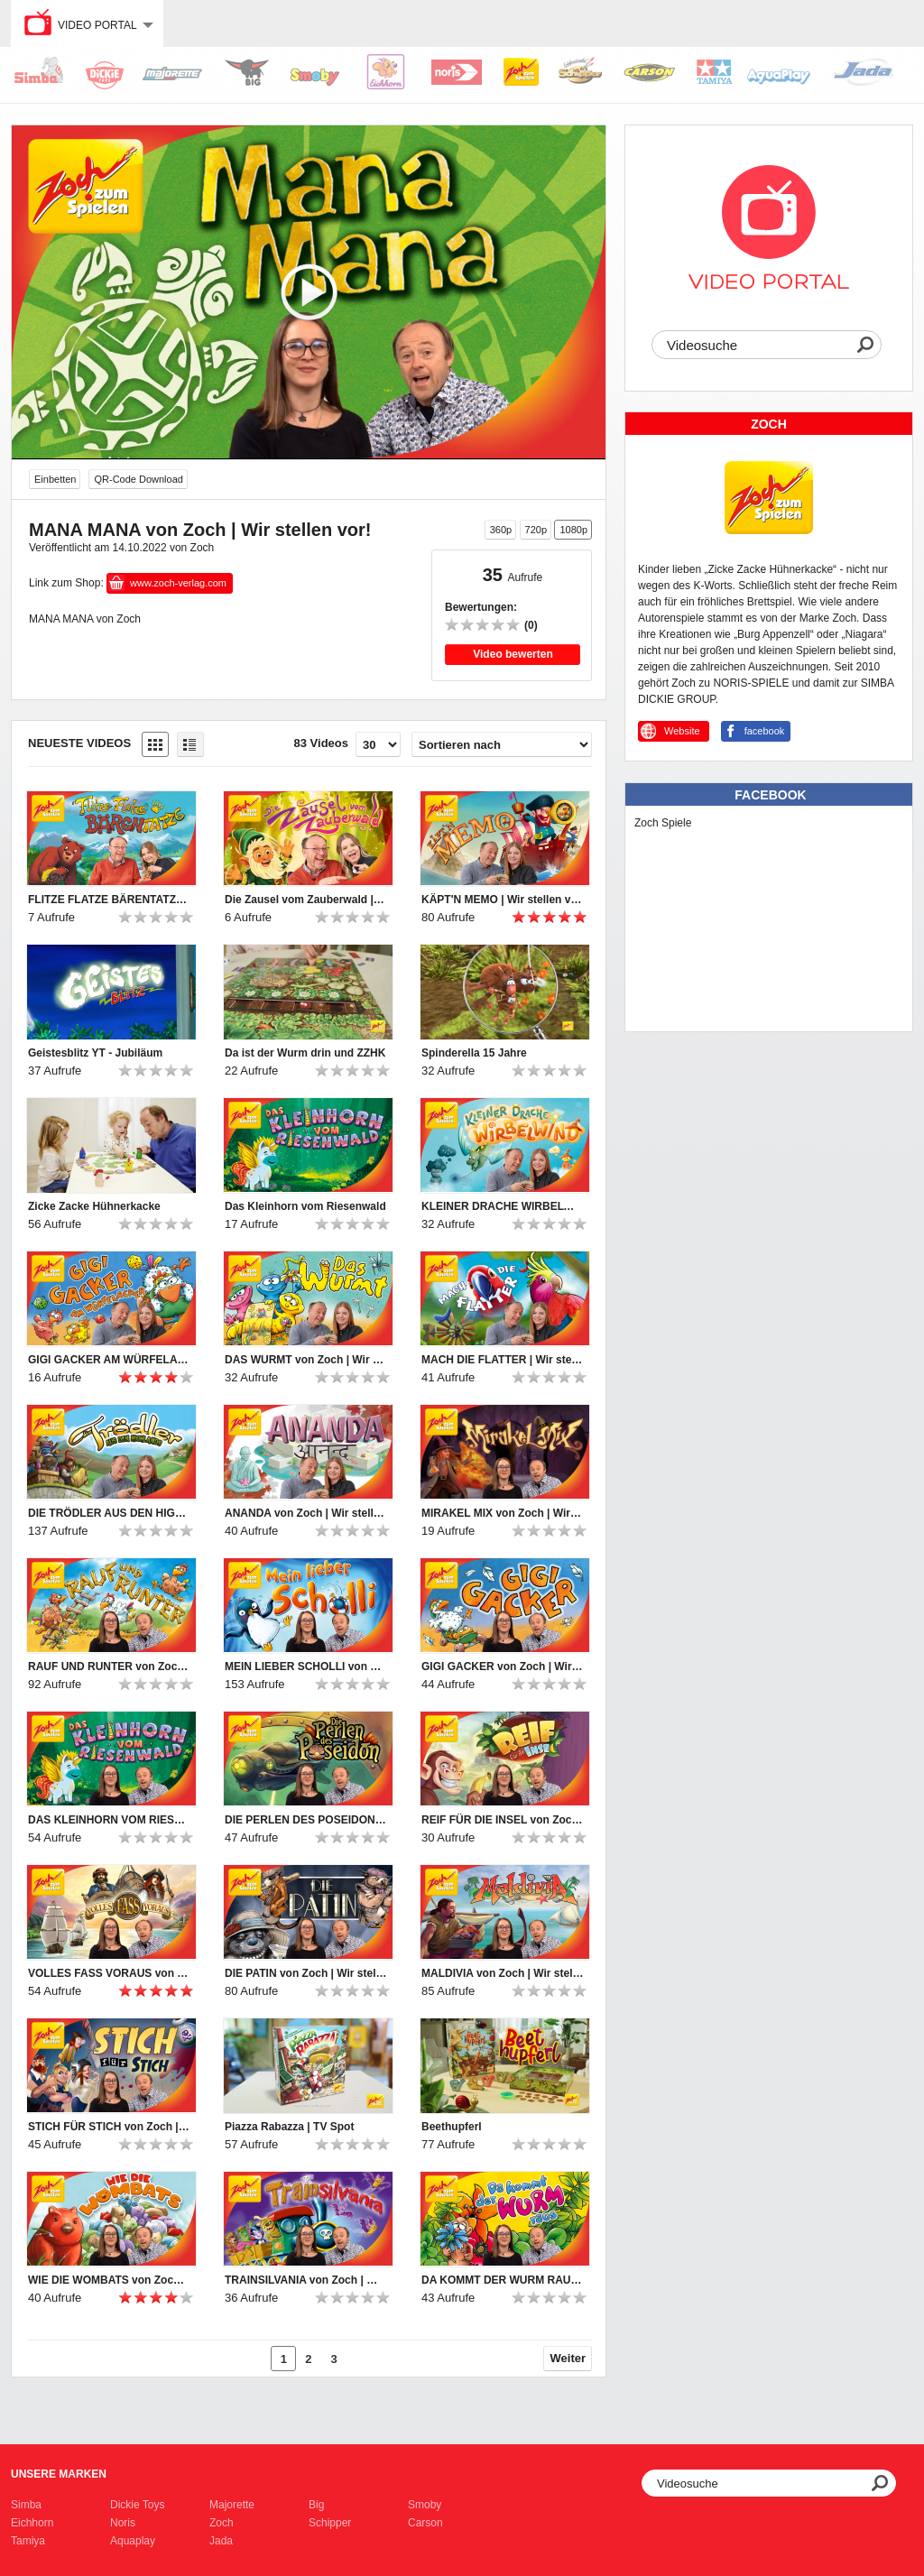 This screenshot has width=924, height=2576. What do you see at coordinates (221, 2540) in the screenshot?
I see `Jada` at bounding box center [221, 2540].